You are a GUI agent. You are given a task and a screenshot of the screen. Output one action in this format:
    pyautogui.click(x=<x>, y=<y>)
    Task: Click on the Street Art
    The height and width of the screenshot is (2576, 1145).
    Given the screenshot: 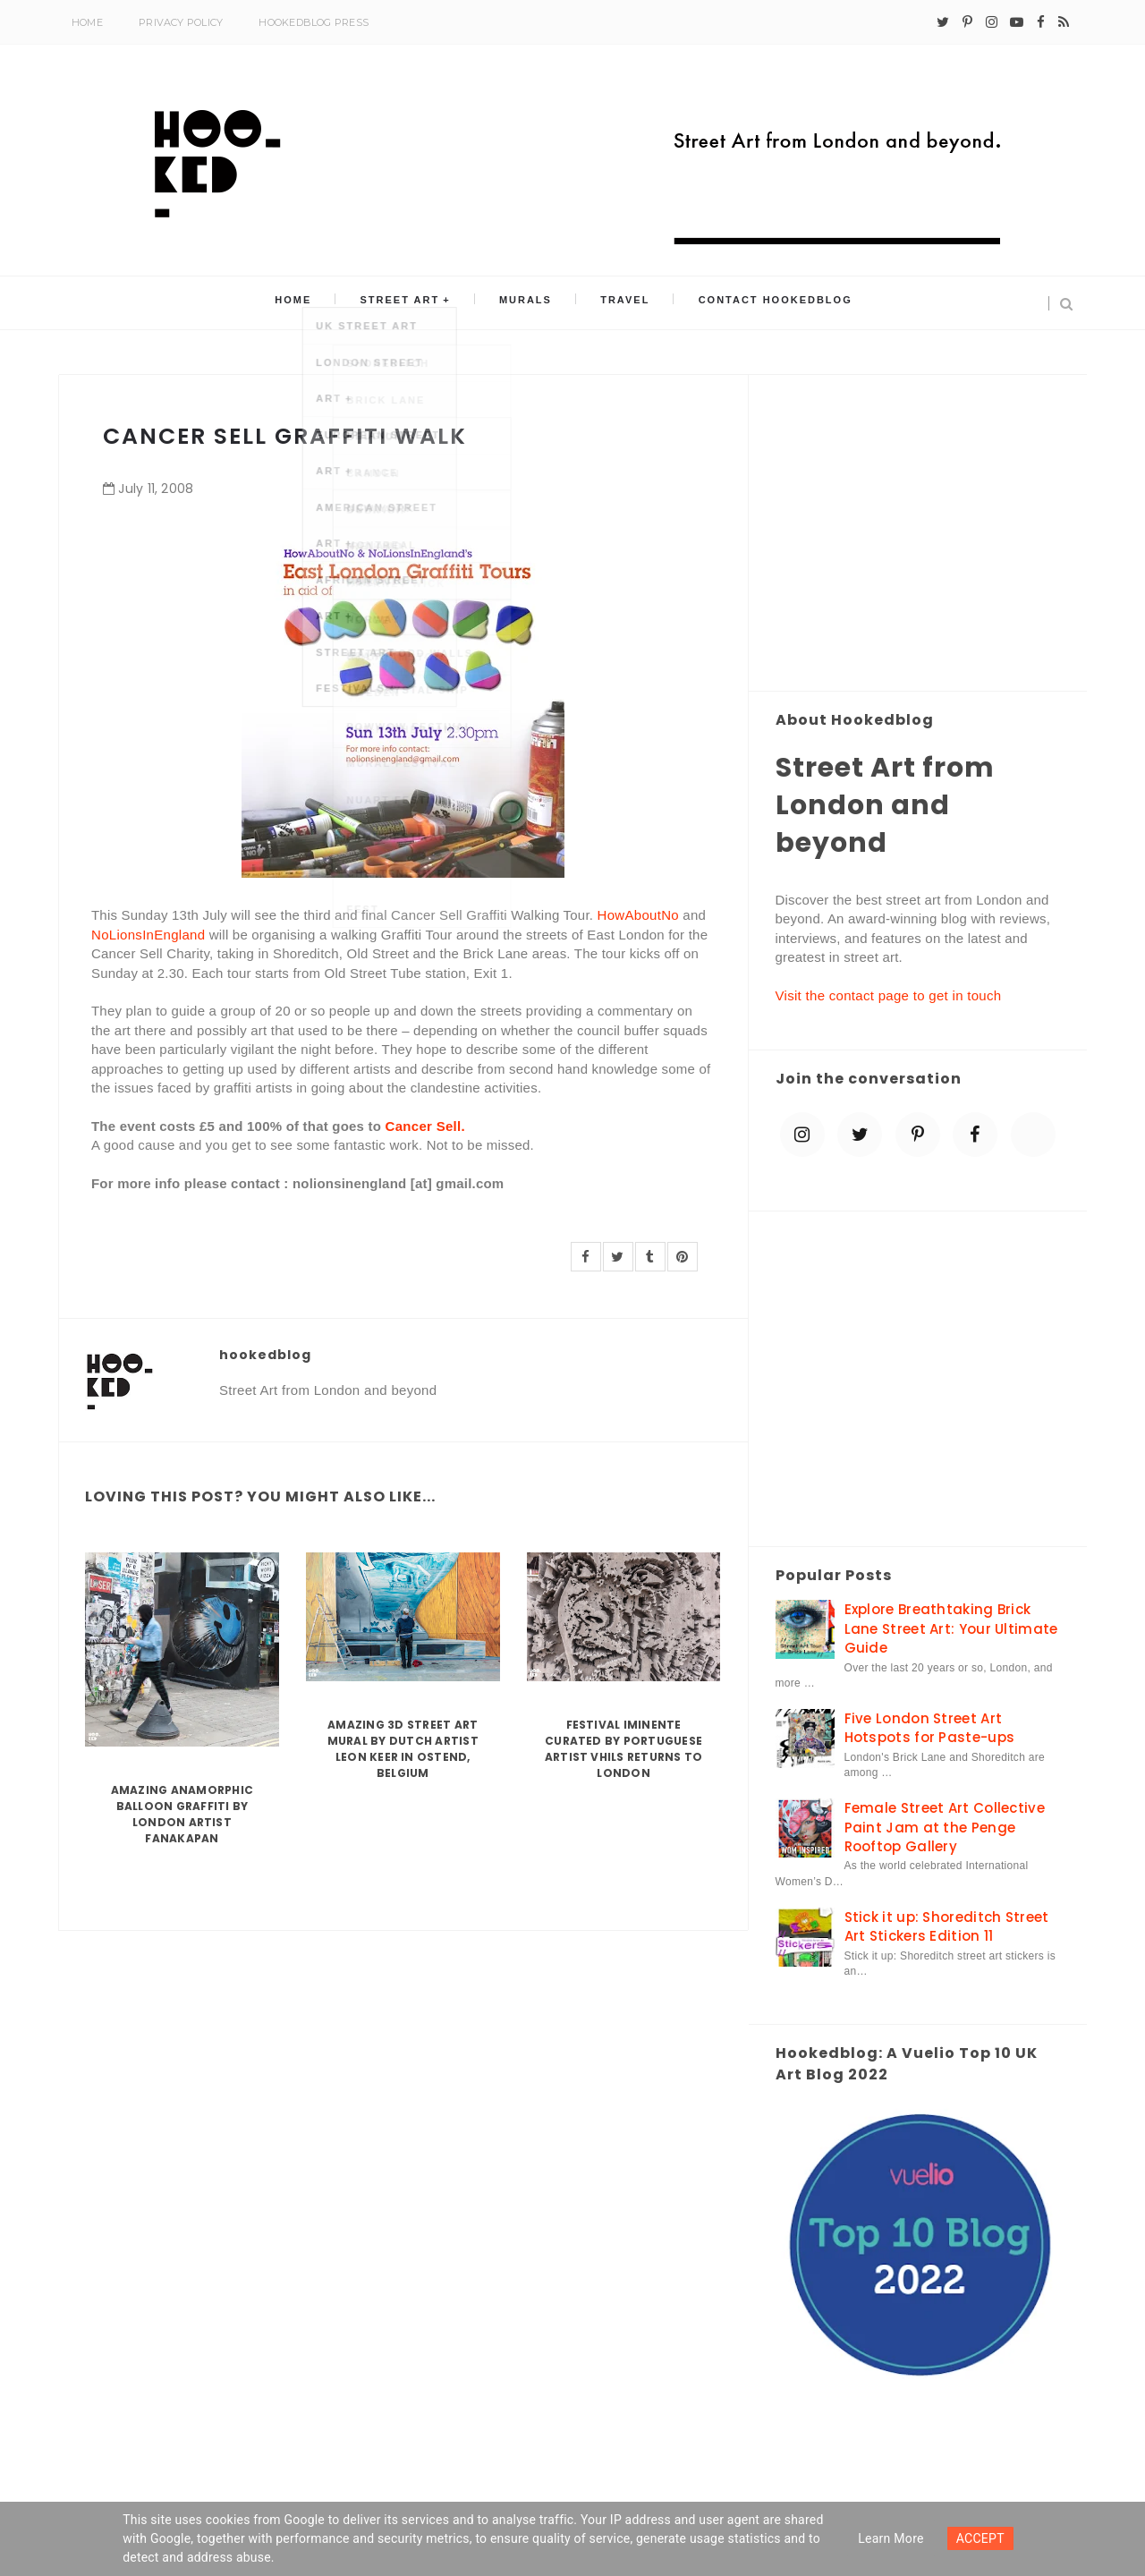 What is the action you would take?
    pyautogui.click(x=413, y=303)
    